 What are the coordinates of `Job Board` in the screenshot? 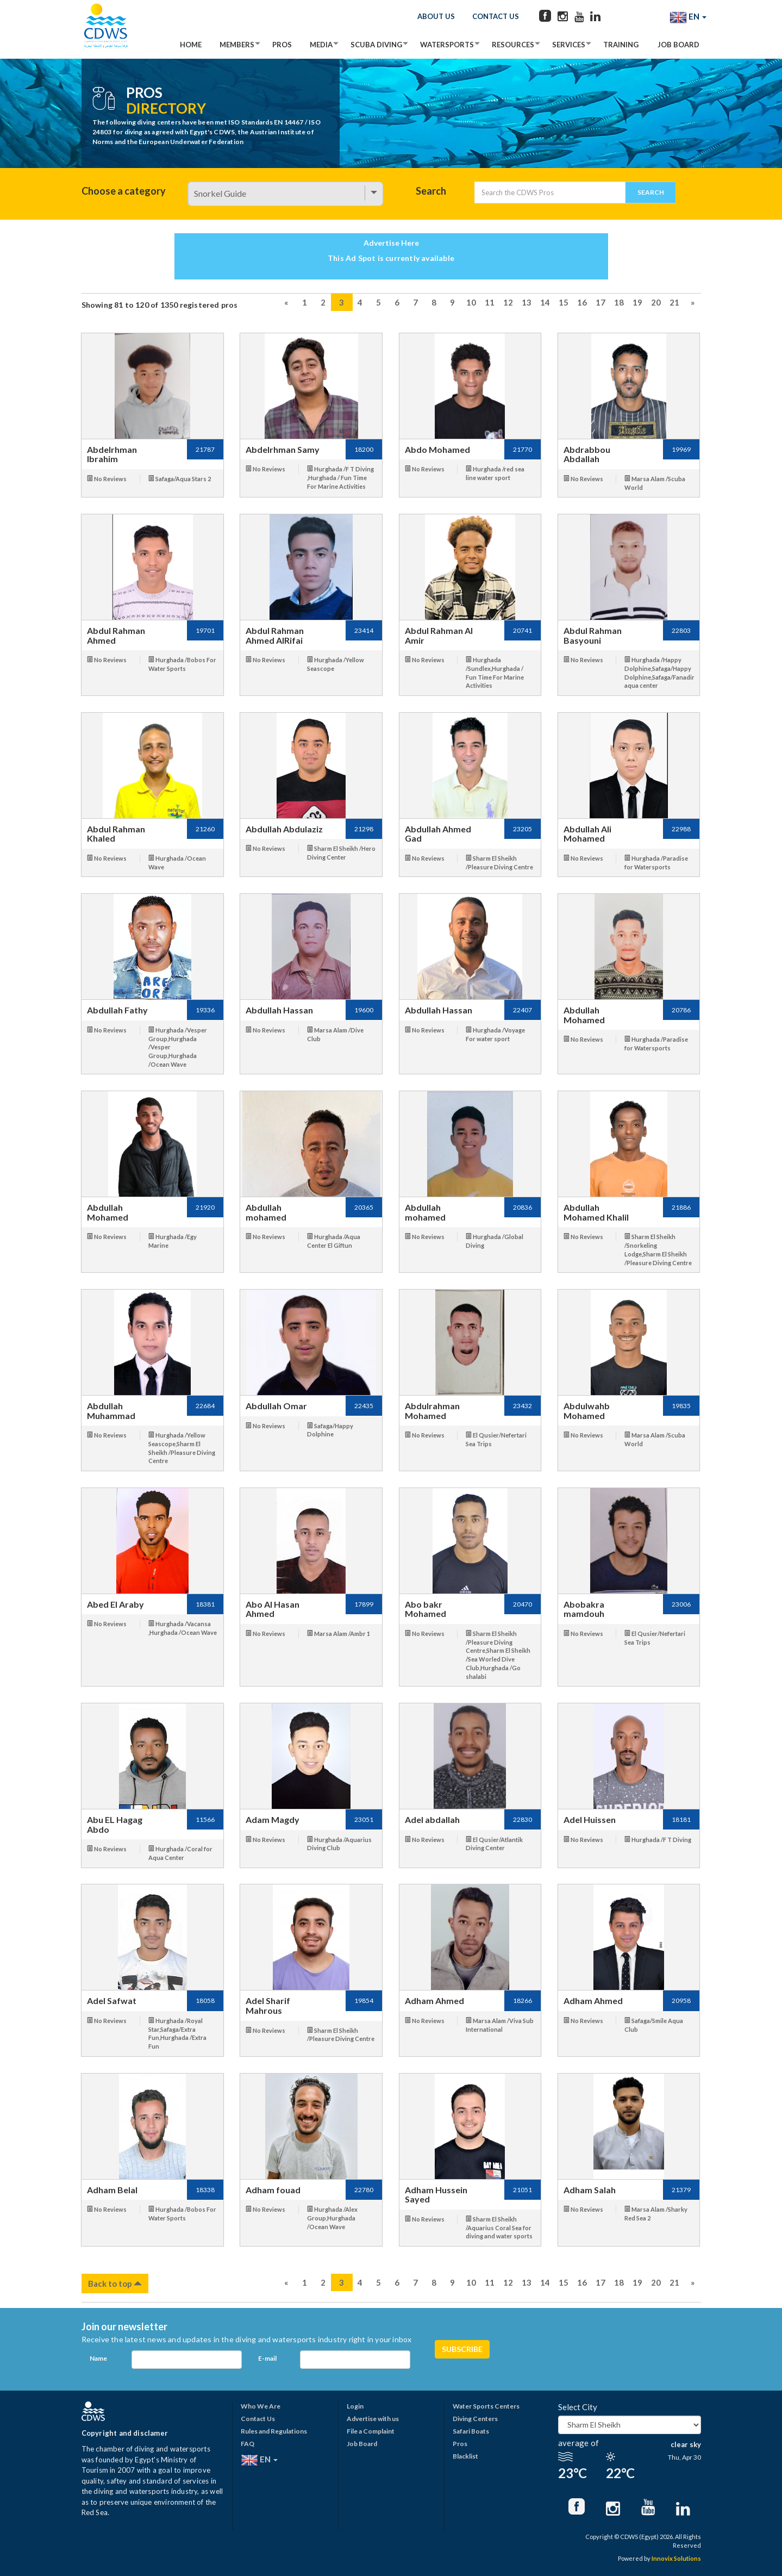 It's located at (678, 44).